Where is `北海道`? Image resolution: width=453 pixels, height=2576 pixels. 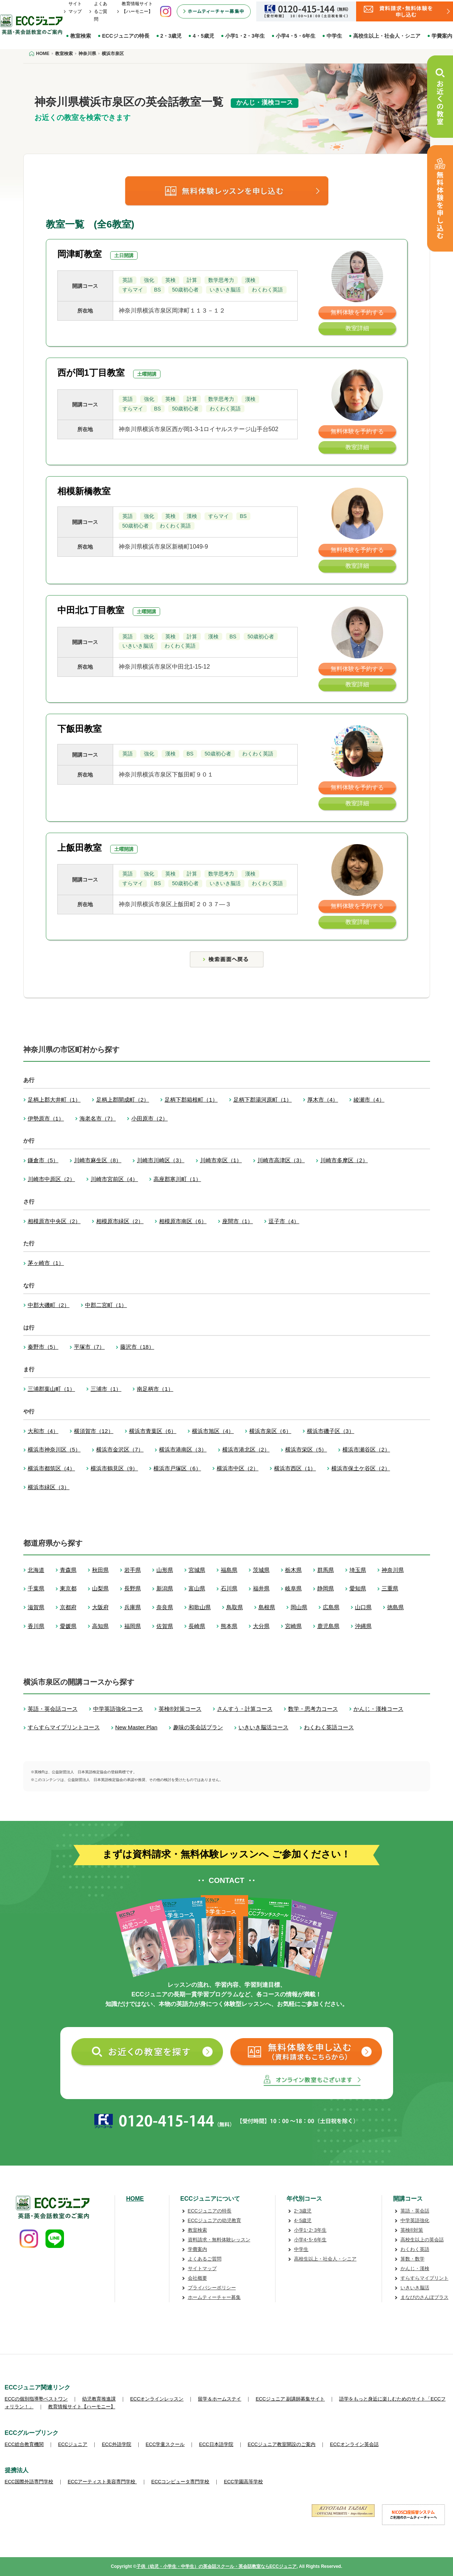 北海道 is located at coordinates (36, 1570).